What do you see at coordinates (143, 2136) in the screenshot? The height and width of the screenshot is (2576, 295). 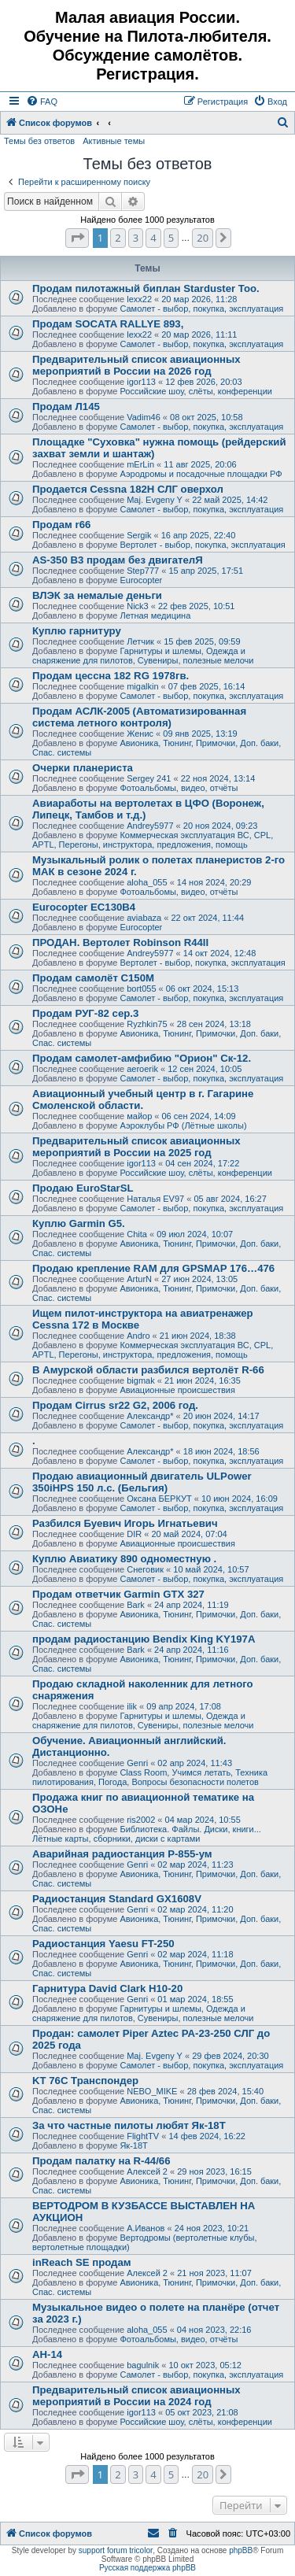 I see `FlightTV` at bounding box center [143, 2136].